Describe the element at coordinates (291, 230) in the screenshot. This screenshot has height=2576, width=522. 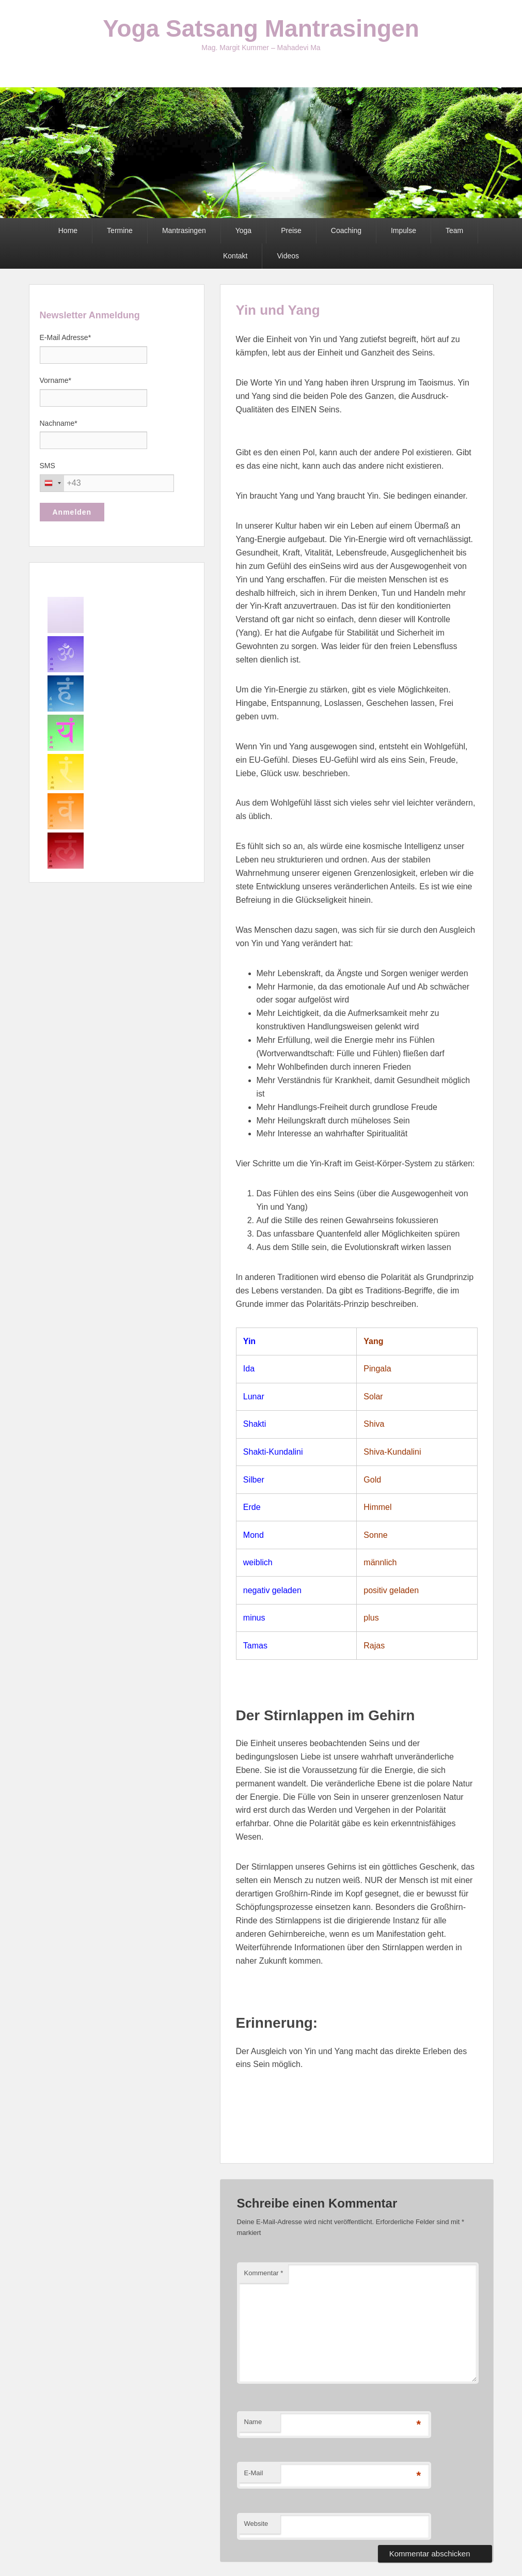
I see `Preise` at that location.